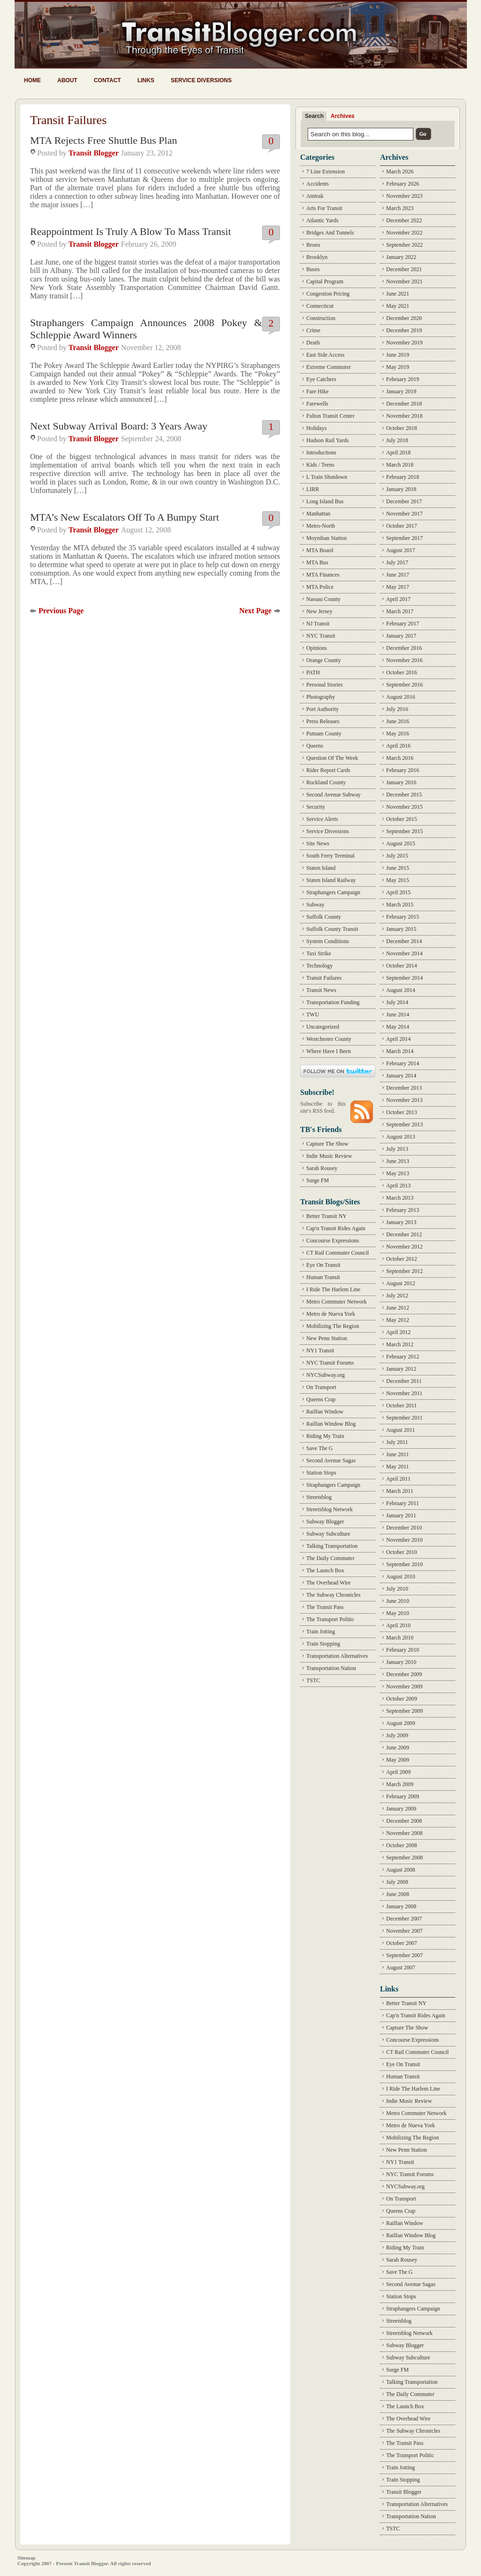 The image size is (481, 2576). What do you see at coordinates (397, 721) in the screenshot?
I see `June 2016` at bounding box center [397, 721].